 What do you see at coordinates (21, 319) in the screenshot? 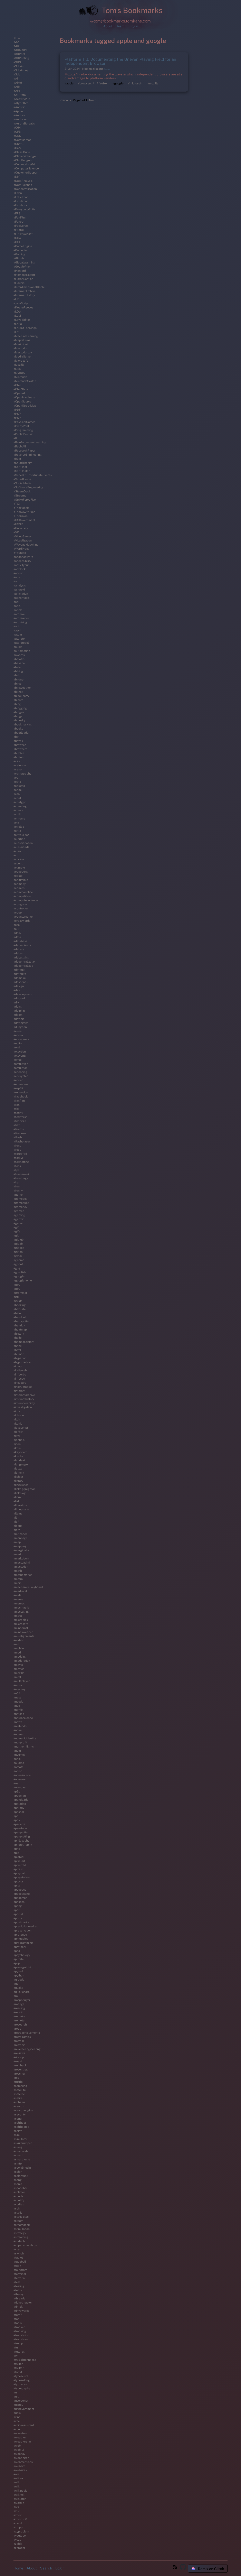
I see `#LevelEditor` at bounding box center [21, 319].